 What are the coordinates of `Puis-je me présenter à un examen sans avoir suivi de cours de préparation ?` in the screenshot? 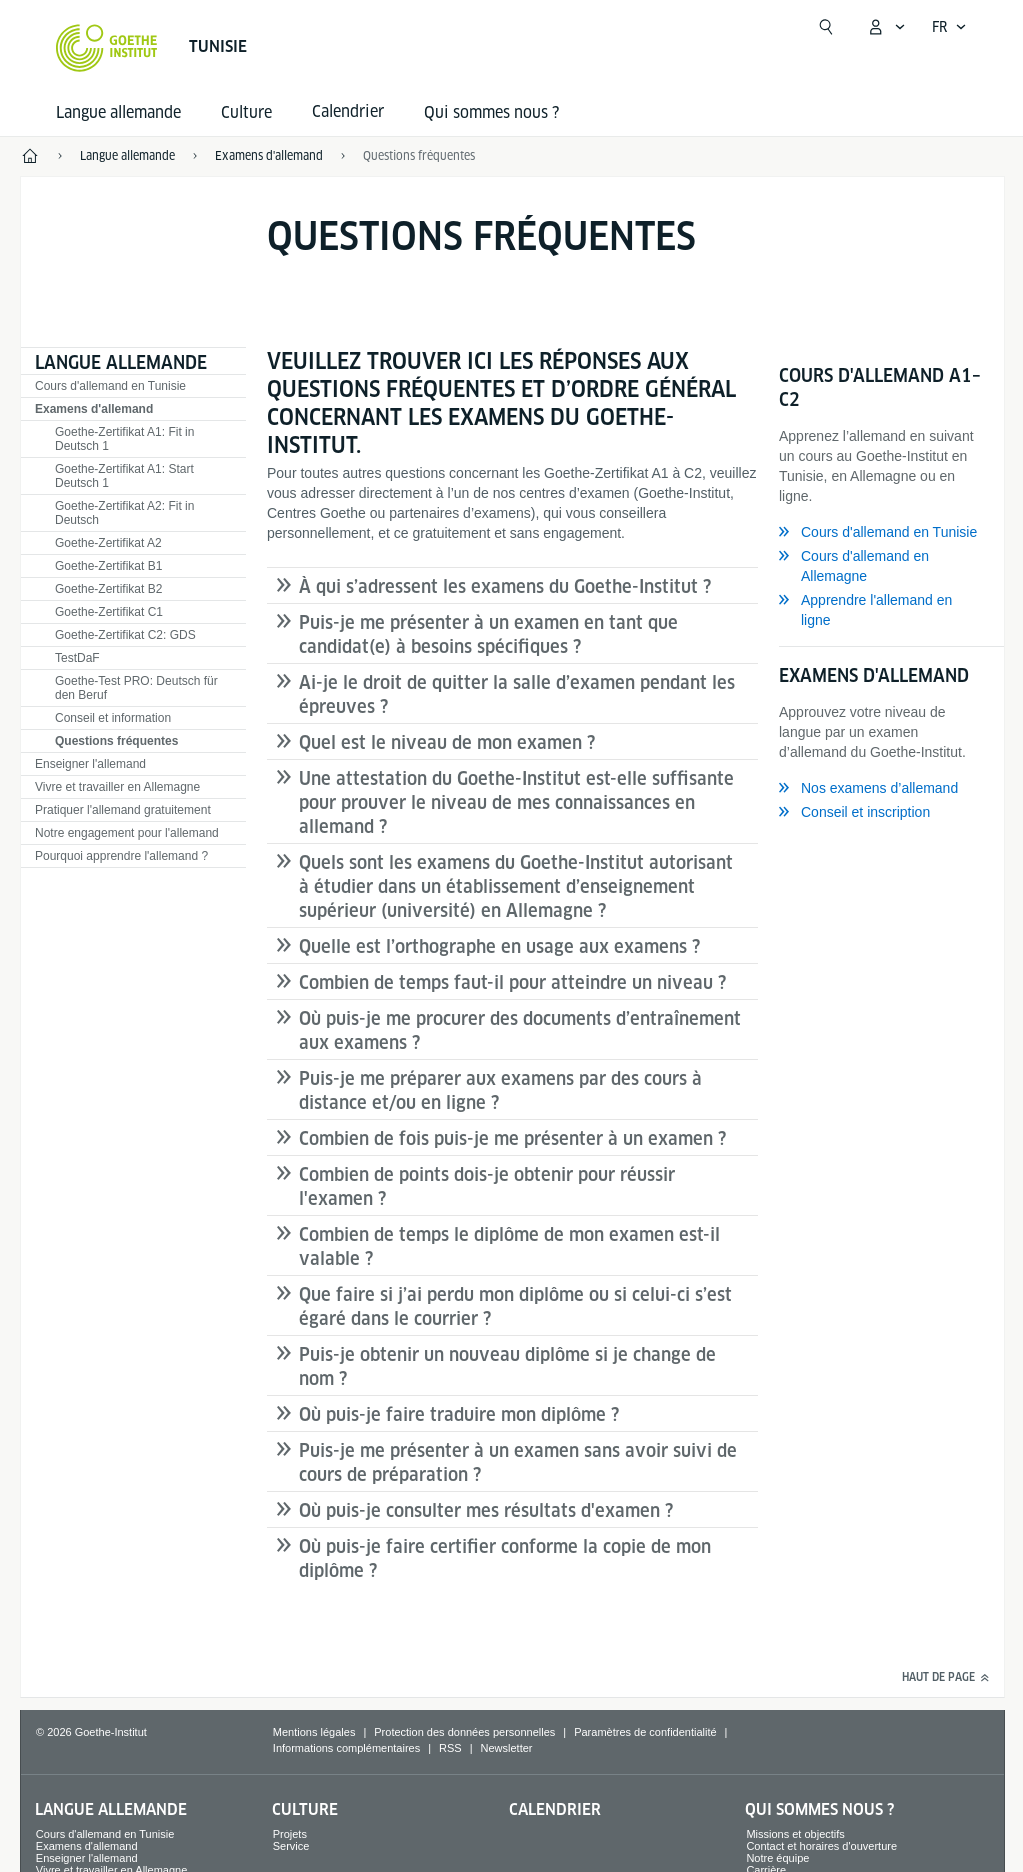 It's located at (518, 1462).